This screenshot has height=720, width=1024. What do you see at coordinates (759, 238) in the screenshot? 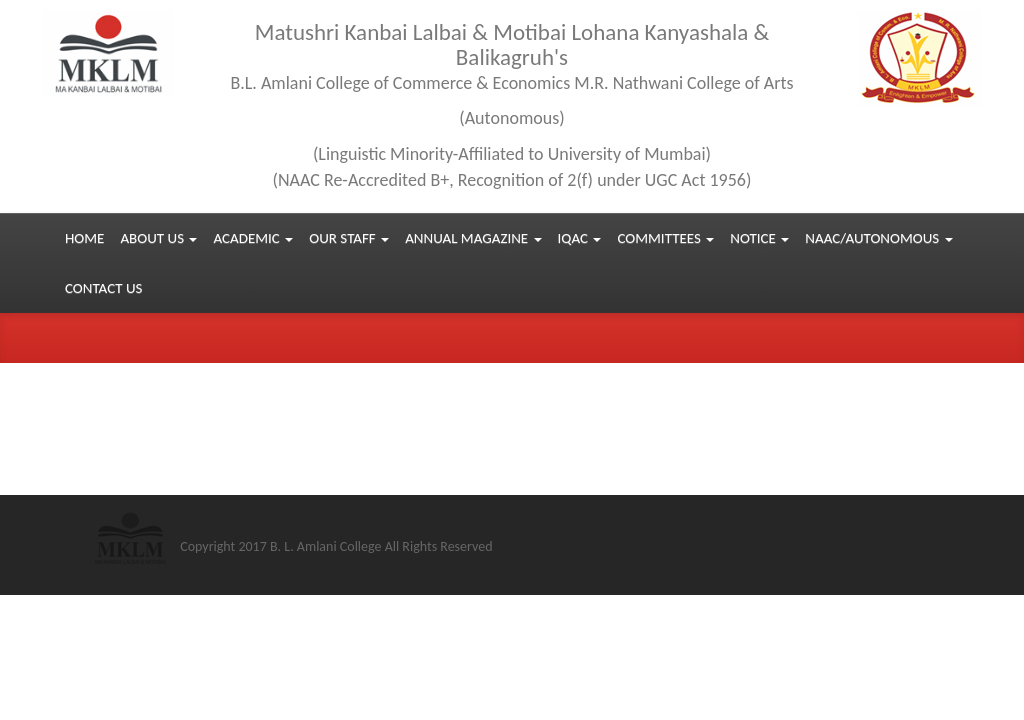
I see `Notice [button]` at bounding box center [759, 238].